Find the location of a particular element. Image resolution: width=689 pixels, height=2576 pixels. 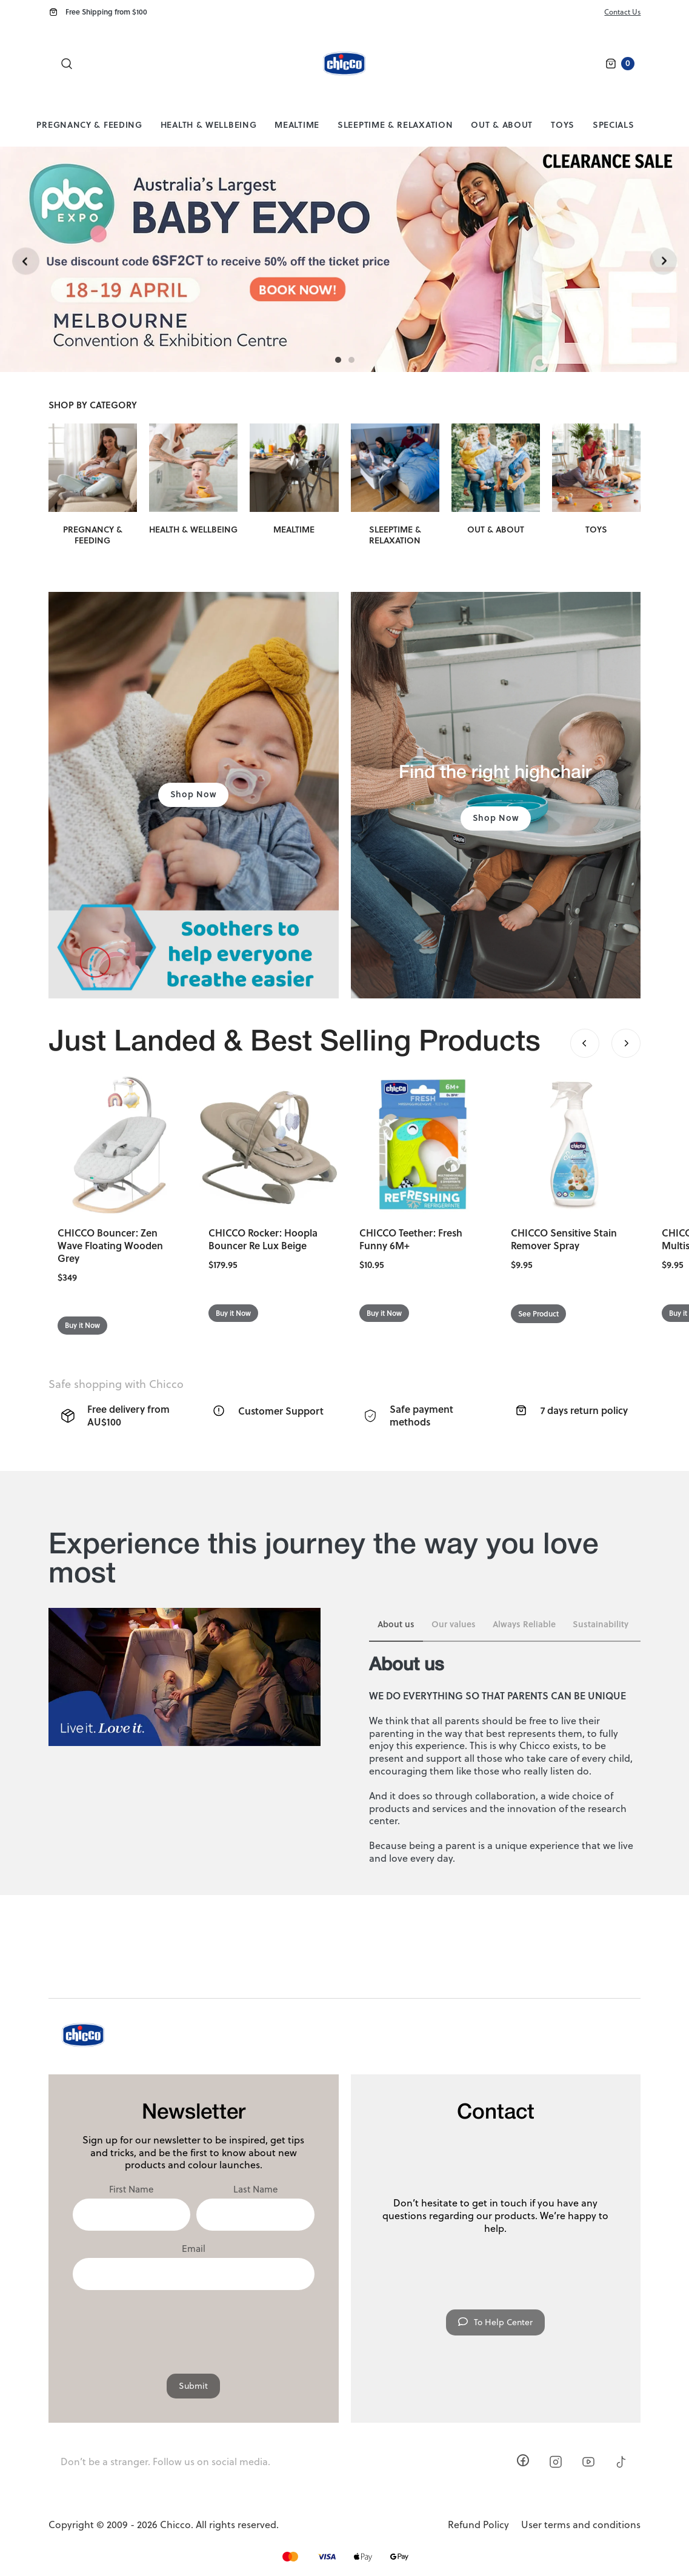

Email is located at coordinates (193, 2249).